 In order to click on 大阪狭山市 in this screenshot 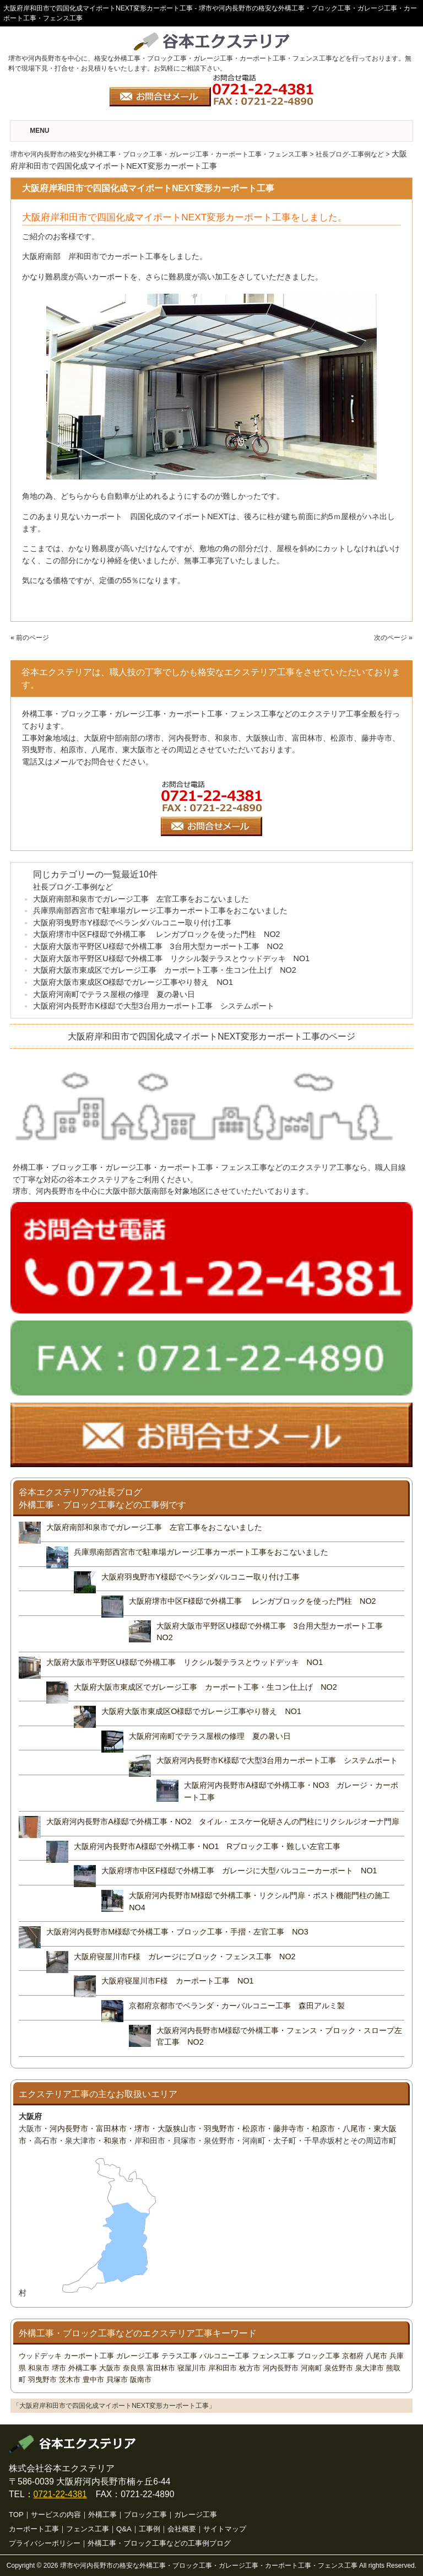, I will do `click(177, 2128)`.